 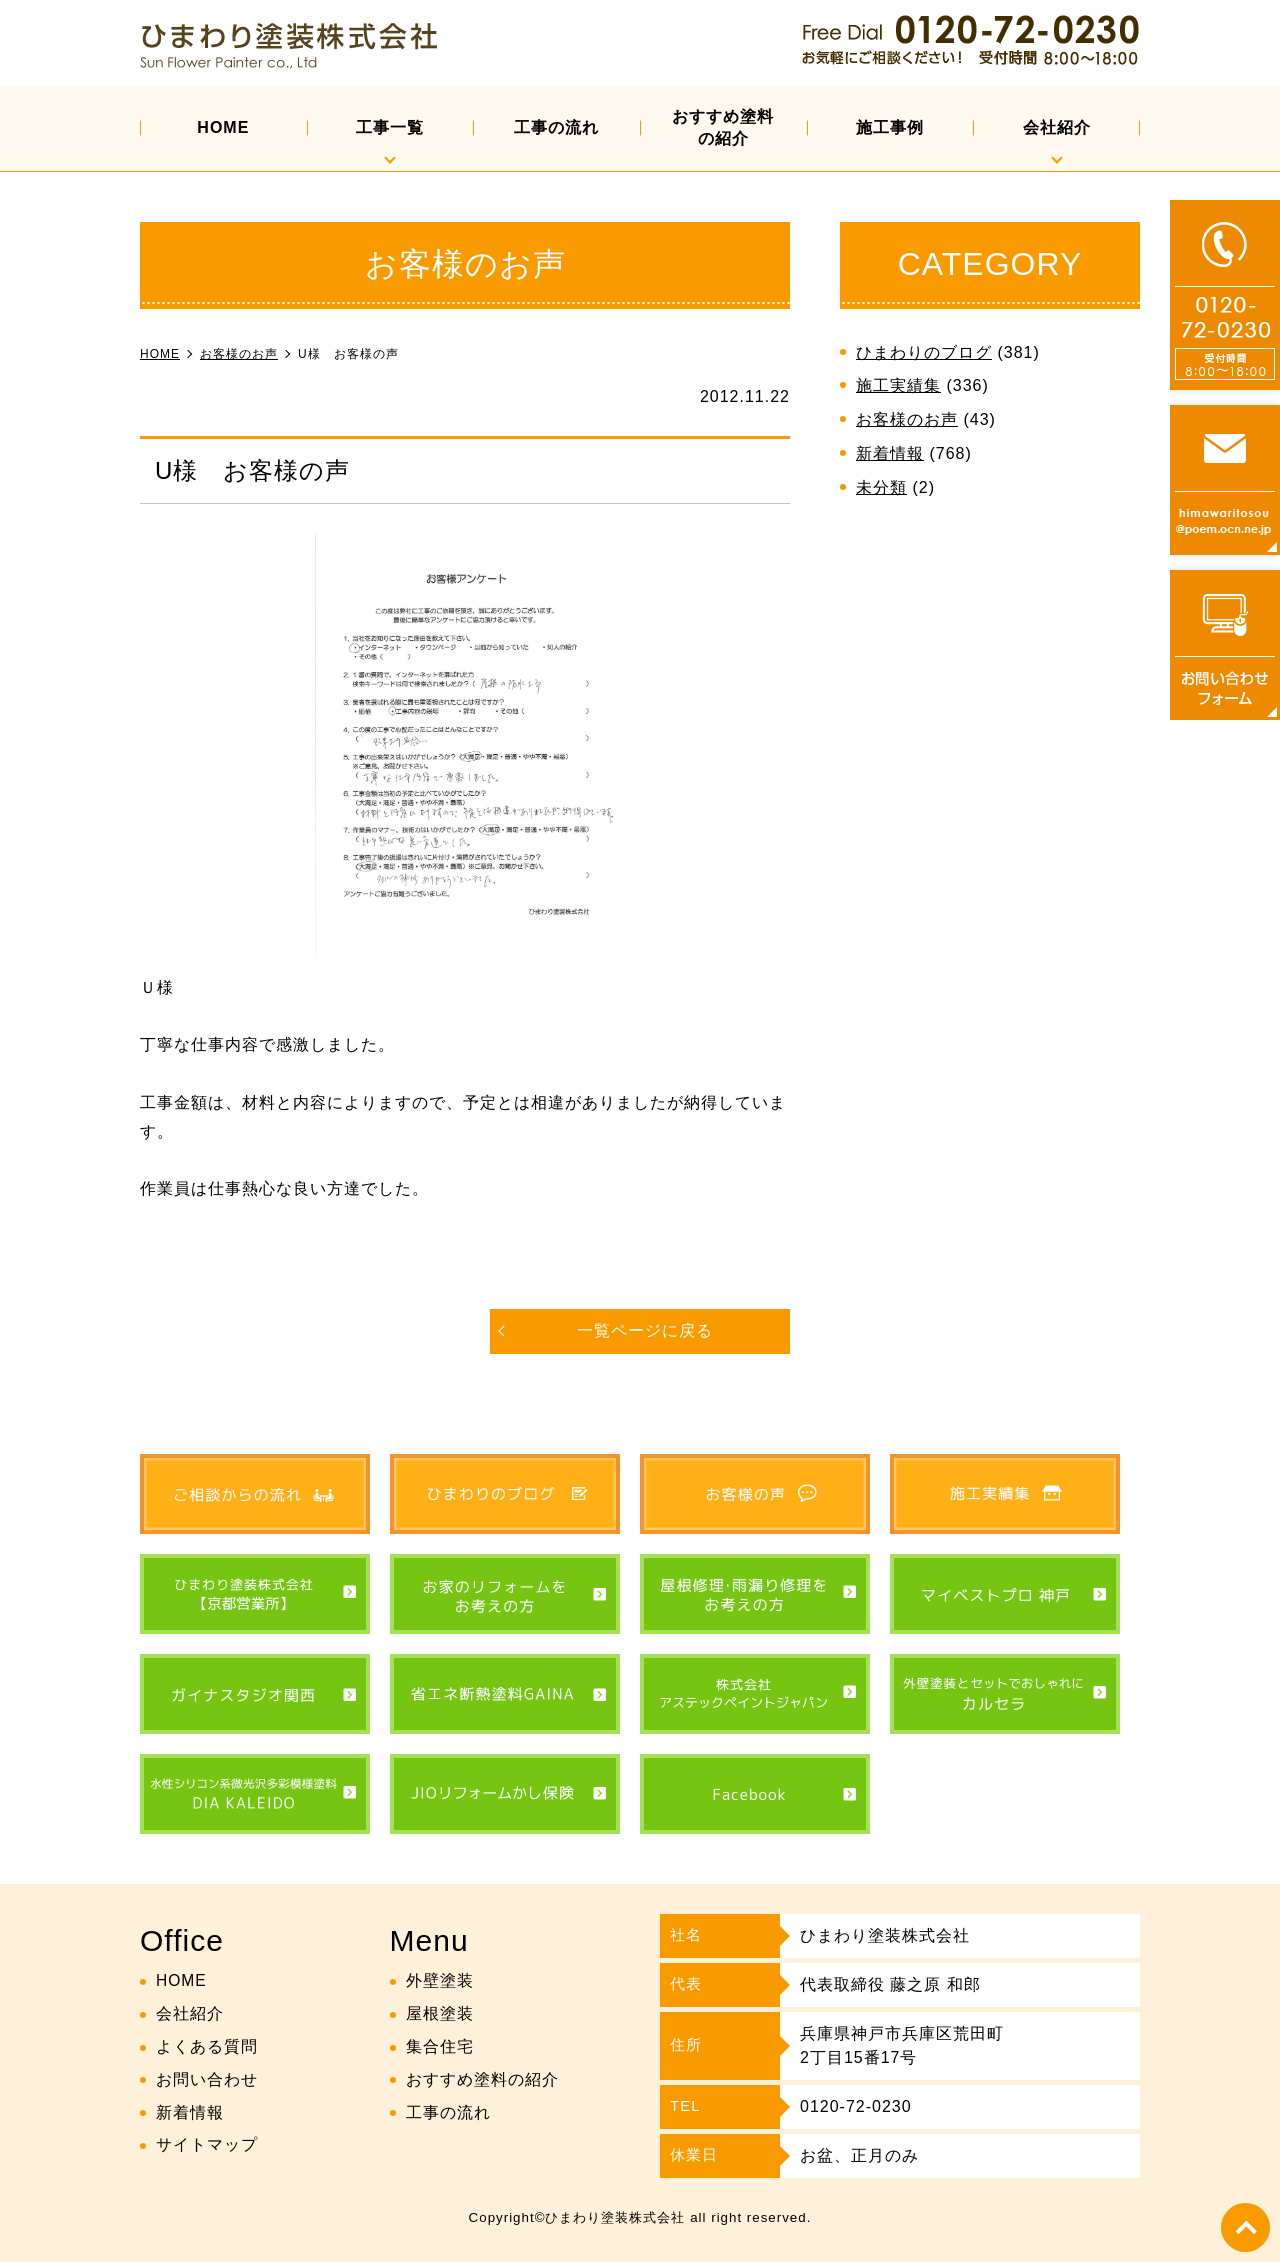 What do you see at coordinates (890, 453) in the screenshot?
I see `新着情報` at bounding box center [890, 453].